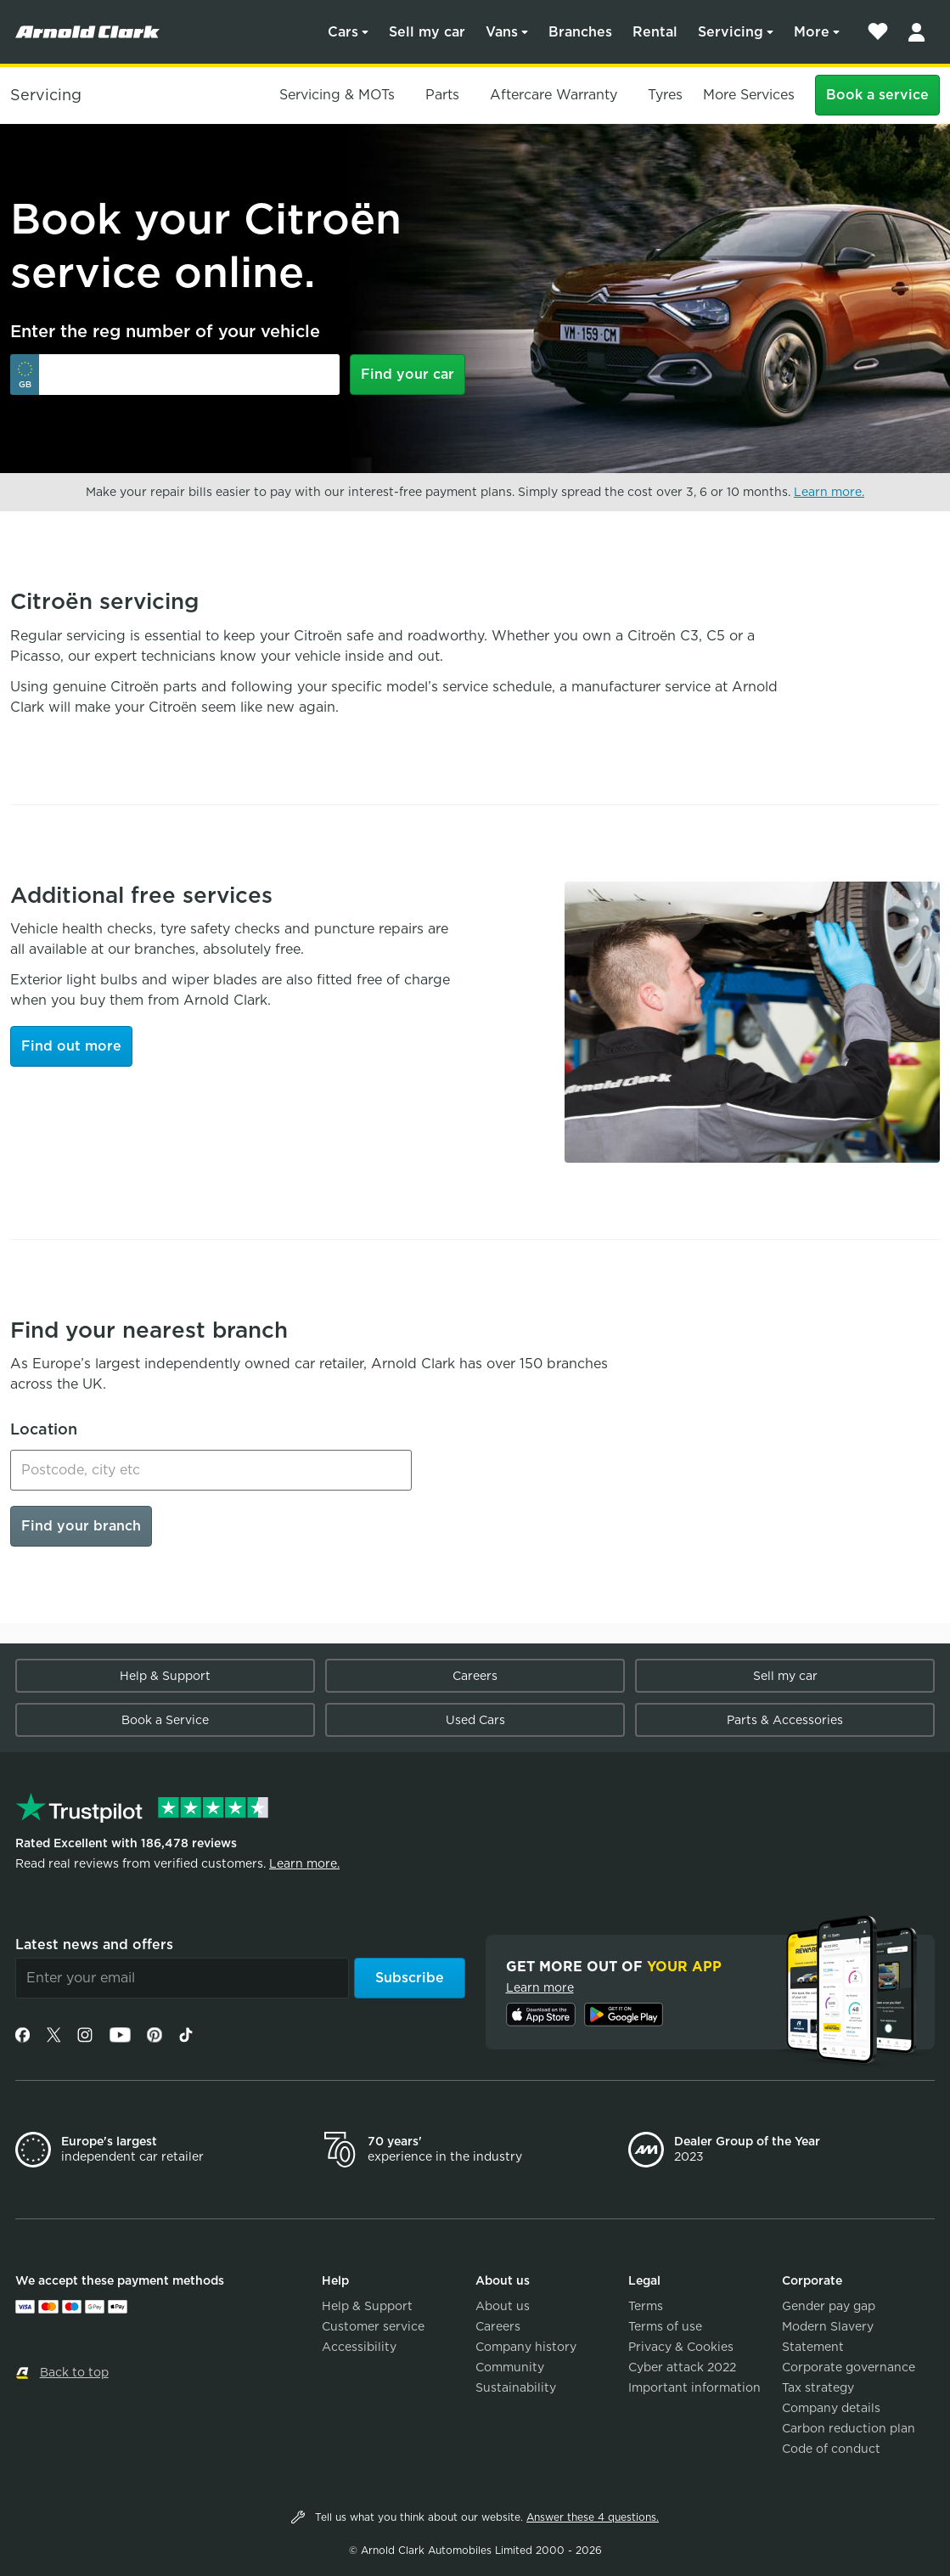  I want to click on Careers, so click(475, 1676).